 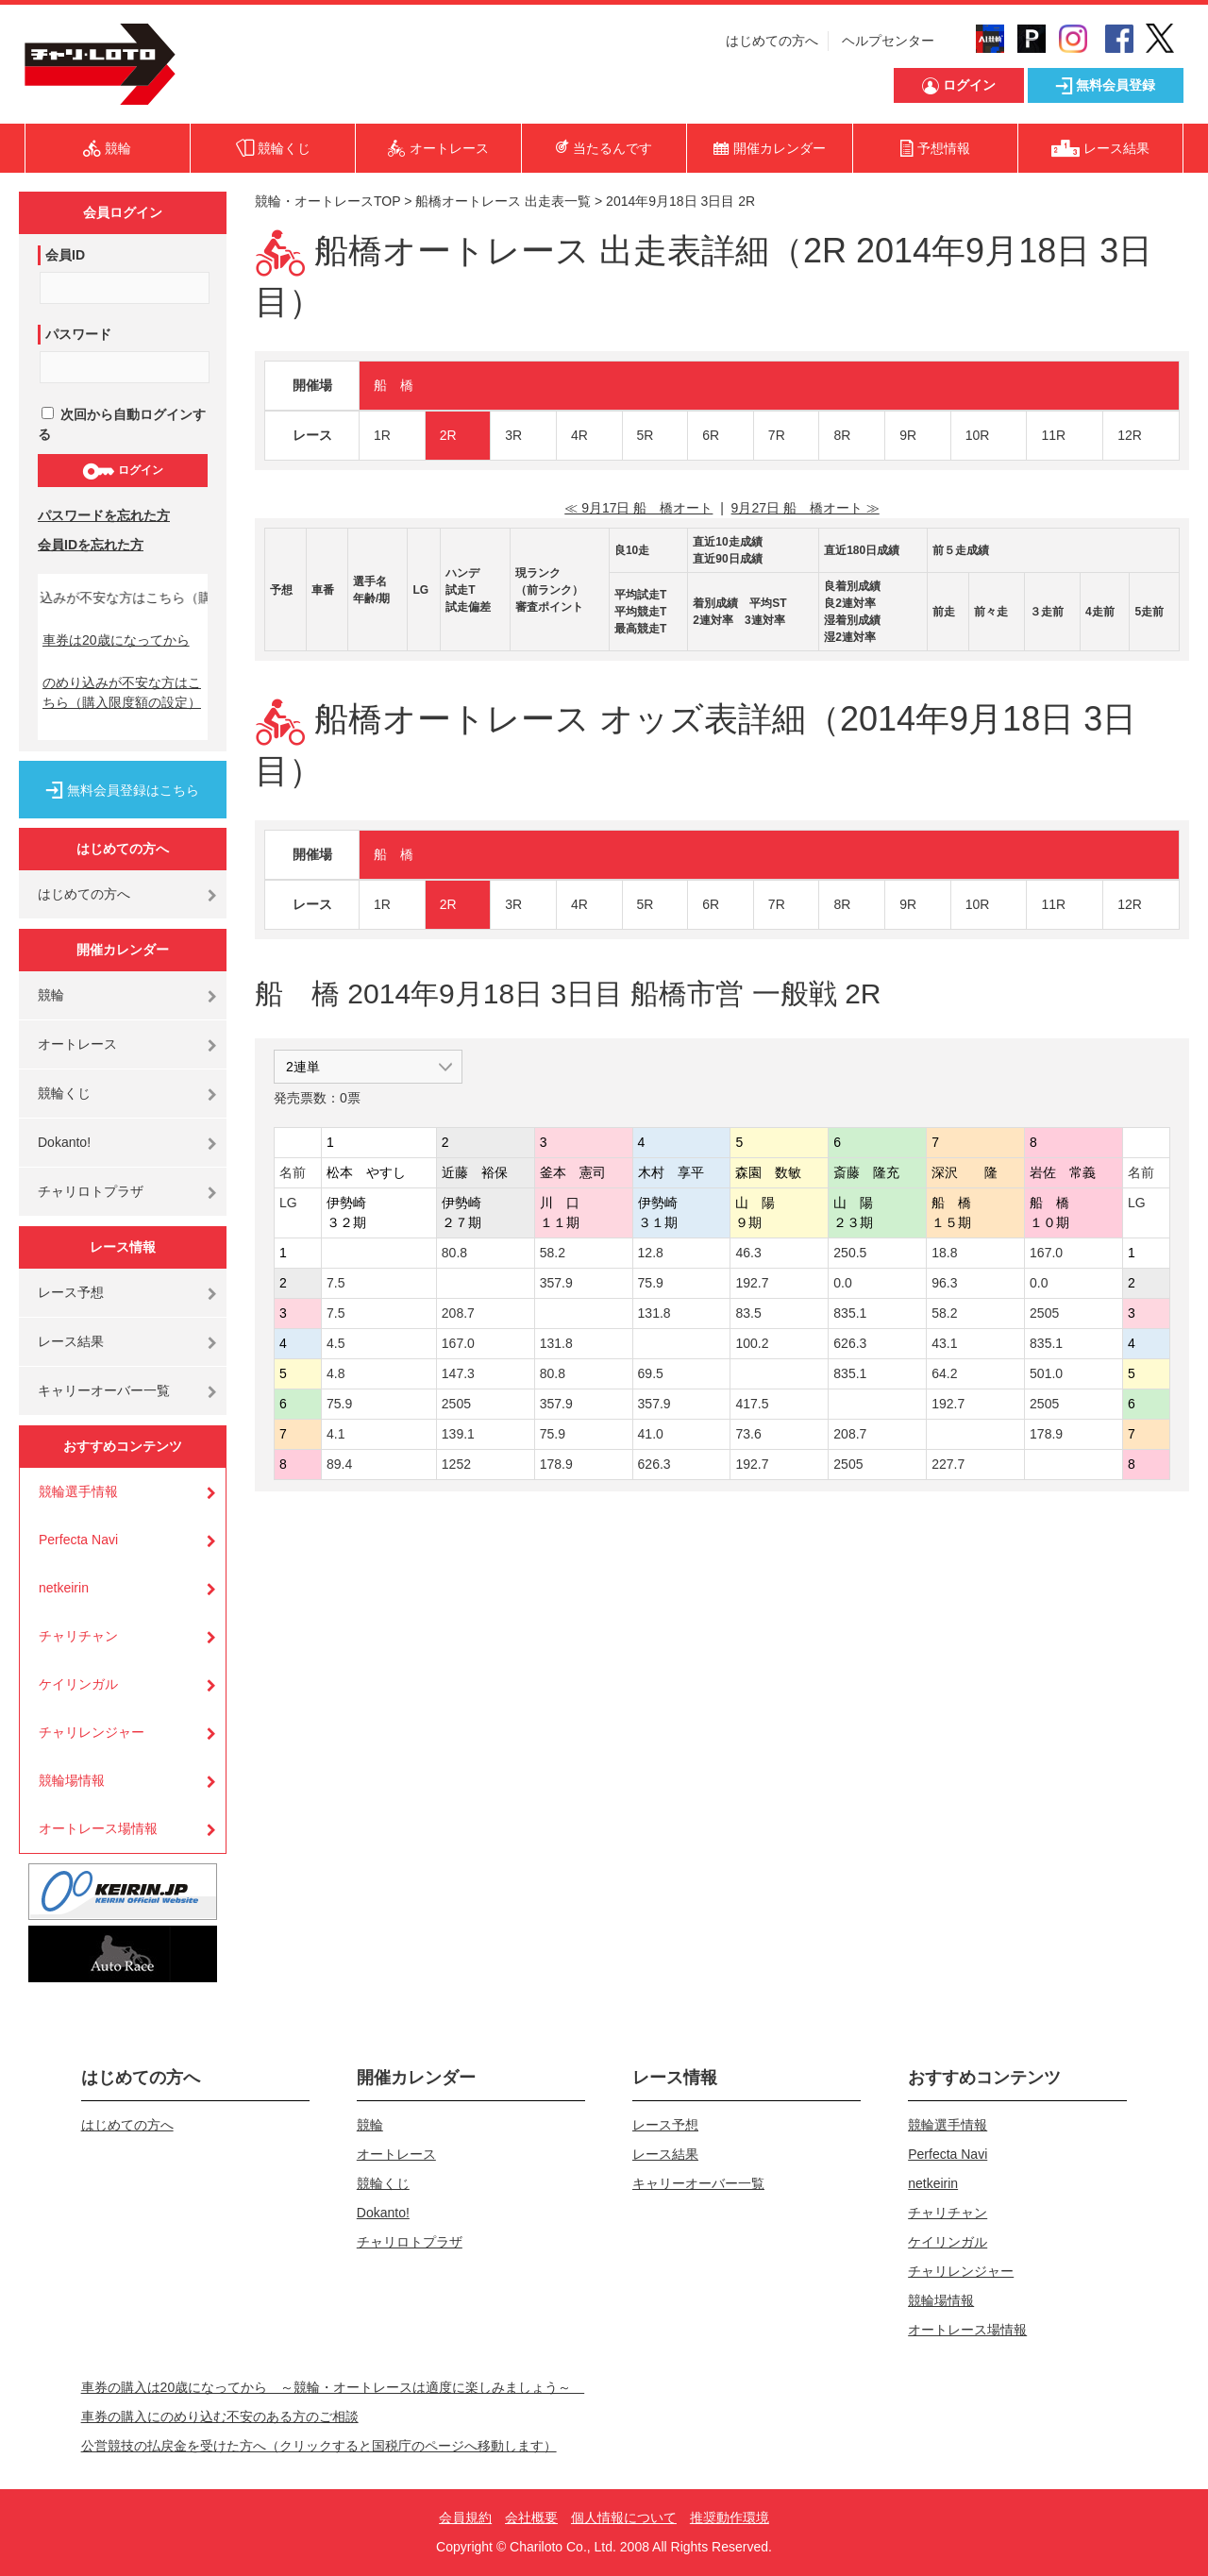 I want to click on 9月27日 船 橋オート ≫, so click(x=805, y=507).